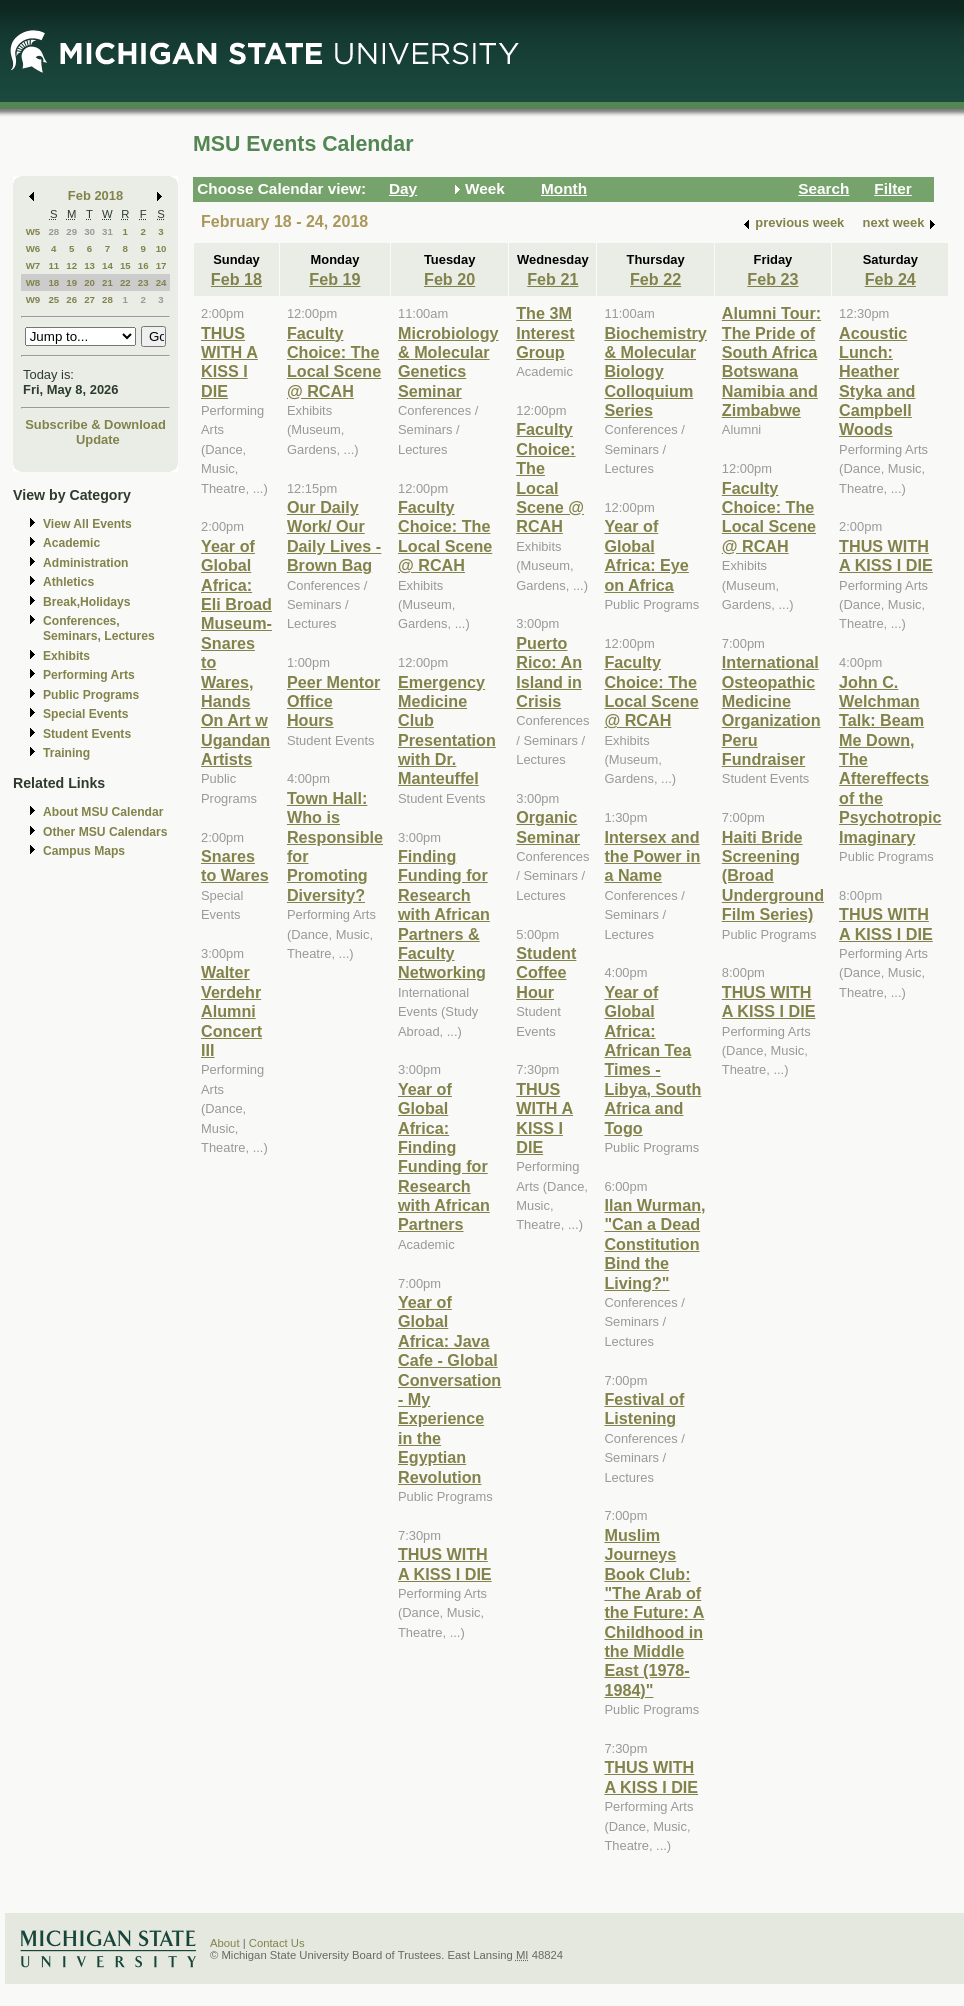 The image size is (964, 2006). What do you see at coordinates (53, 282) in the screenshot?
I see `18` at bounding box center [53, 282].